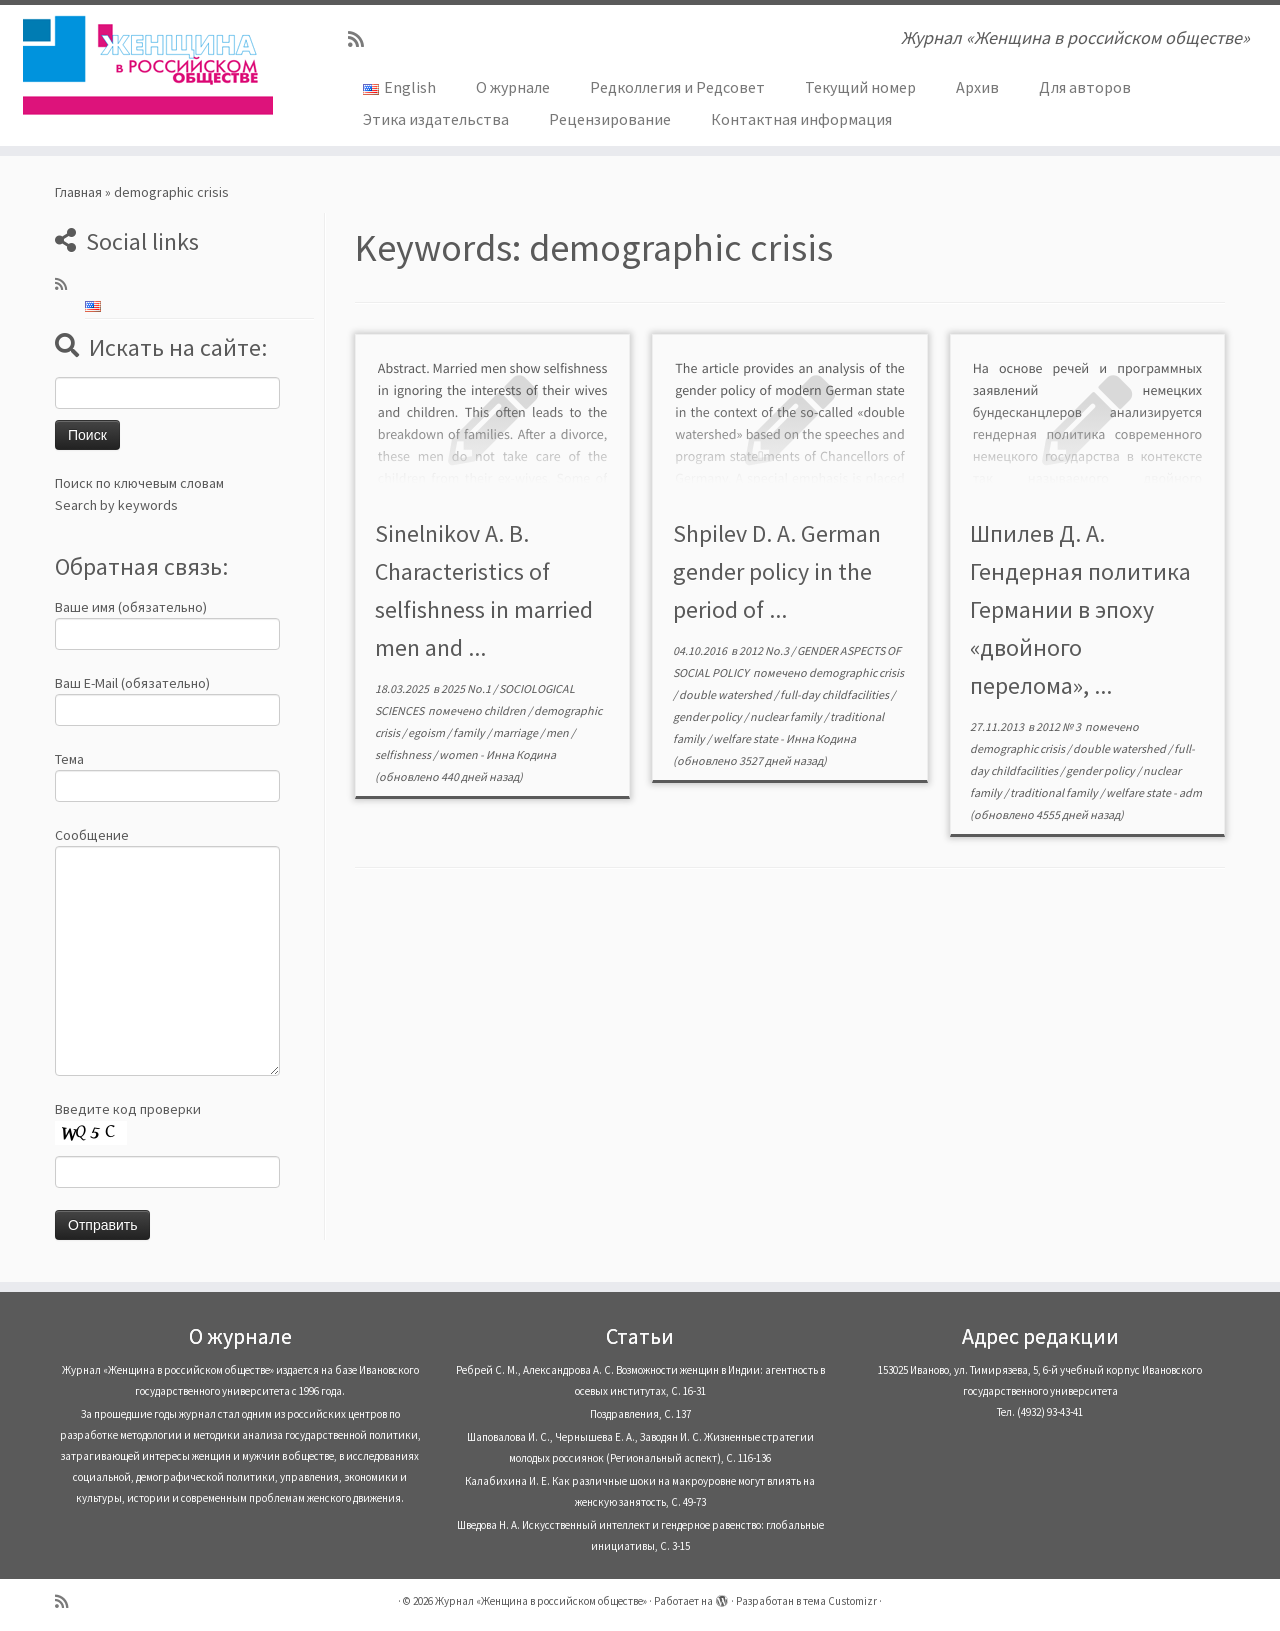 This screenshot has width=1280, height=1631. Describe the element at coordinates (1059, 726) in the screenshot. I see `2012 № 3` at that location.